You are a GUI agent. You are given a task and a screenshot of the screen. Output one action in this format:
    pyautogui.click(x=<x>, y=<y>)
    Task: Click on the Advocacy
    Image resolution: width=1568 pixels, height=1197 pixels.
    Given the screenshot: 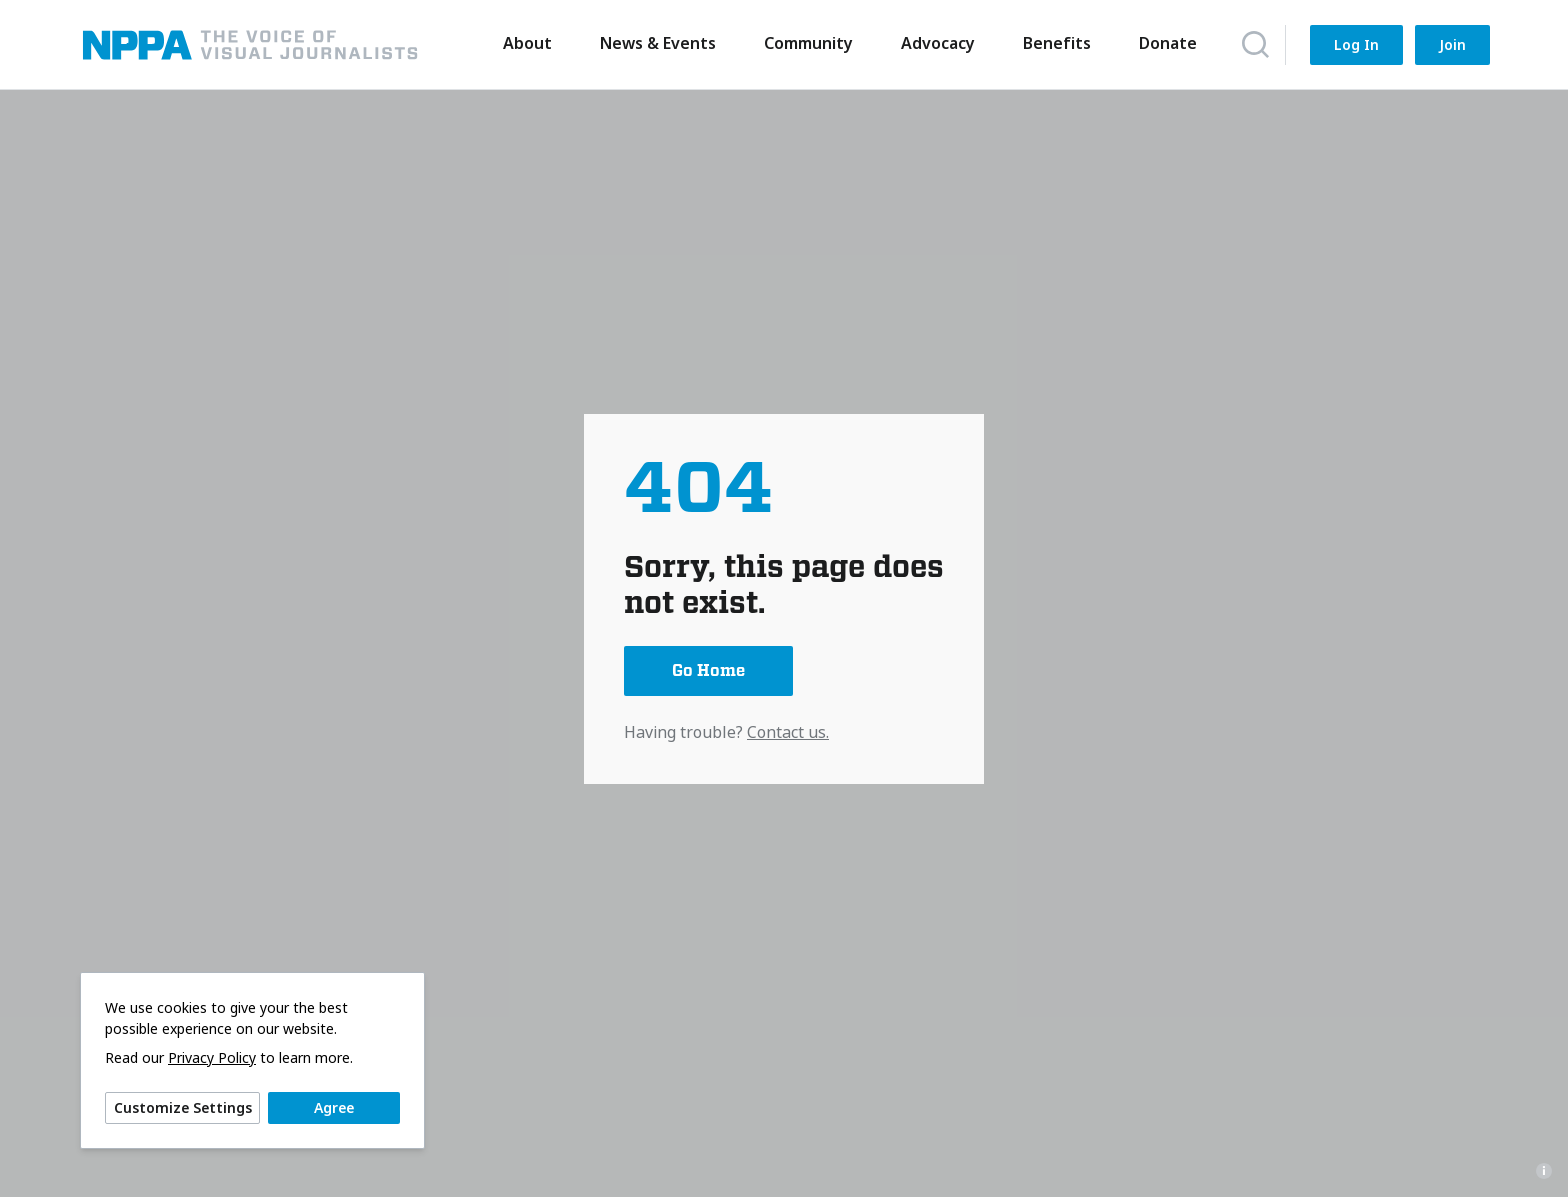 What is the action you would take?
    pyautogui.click(x=934, y=43)
    